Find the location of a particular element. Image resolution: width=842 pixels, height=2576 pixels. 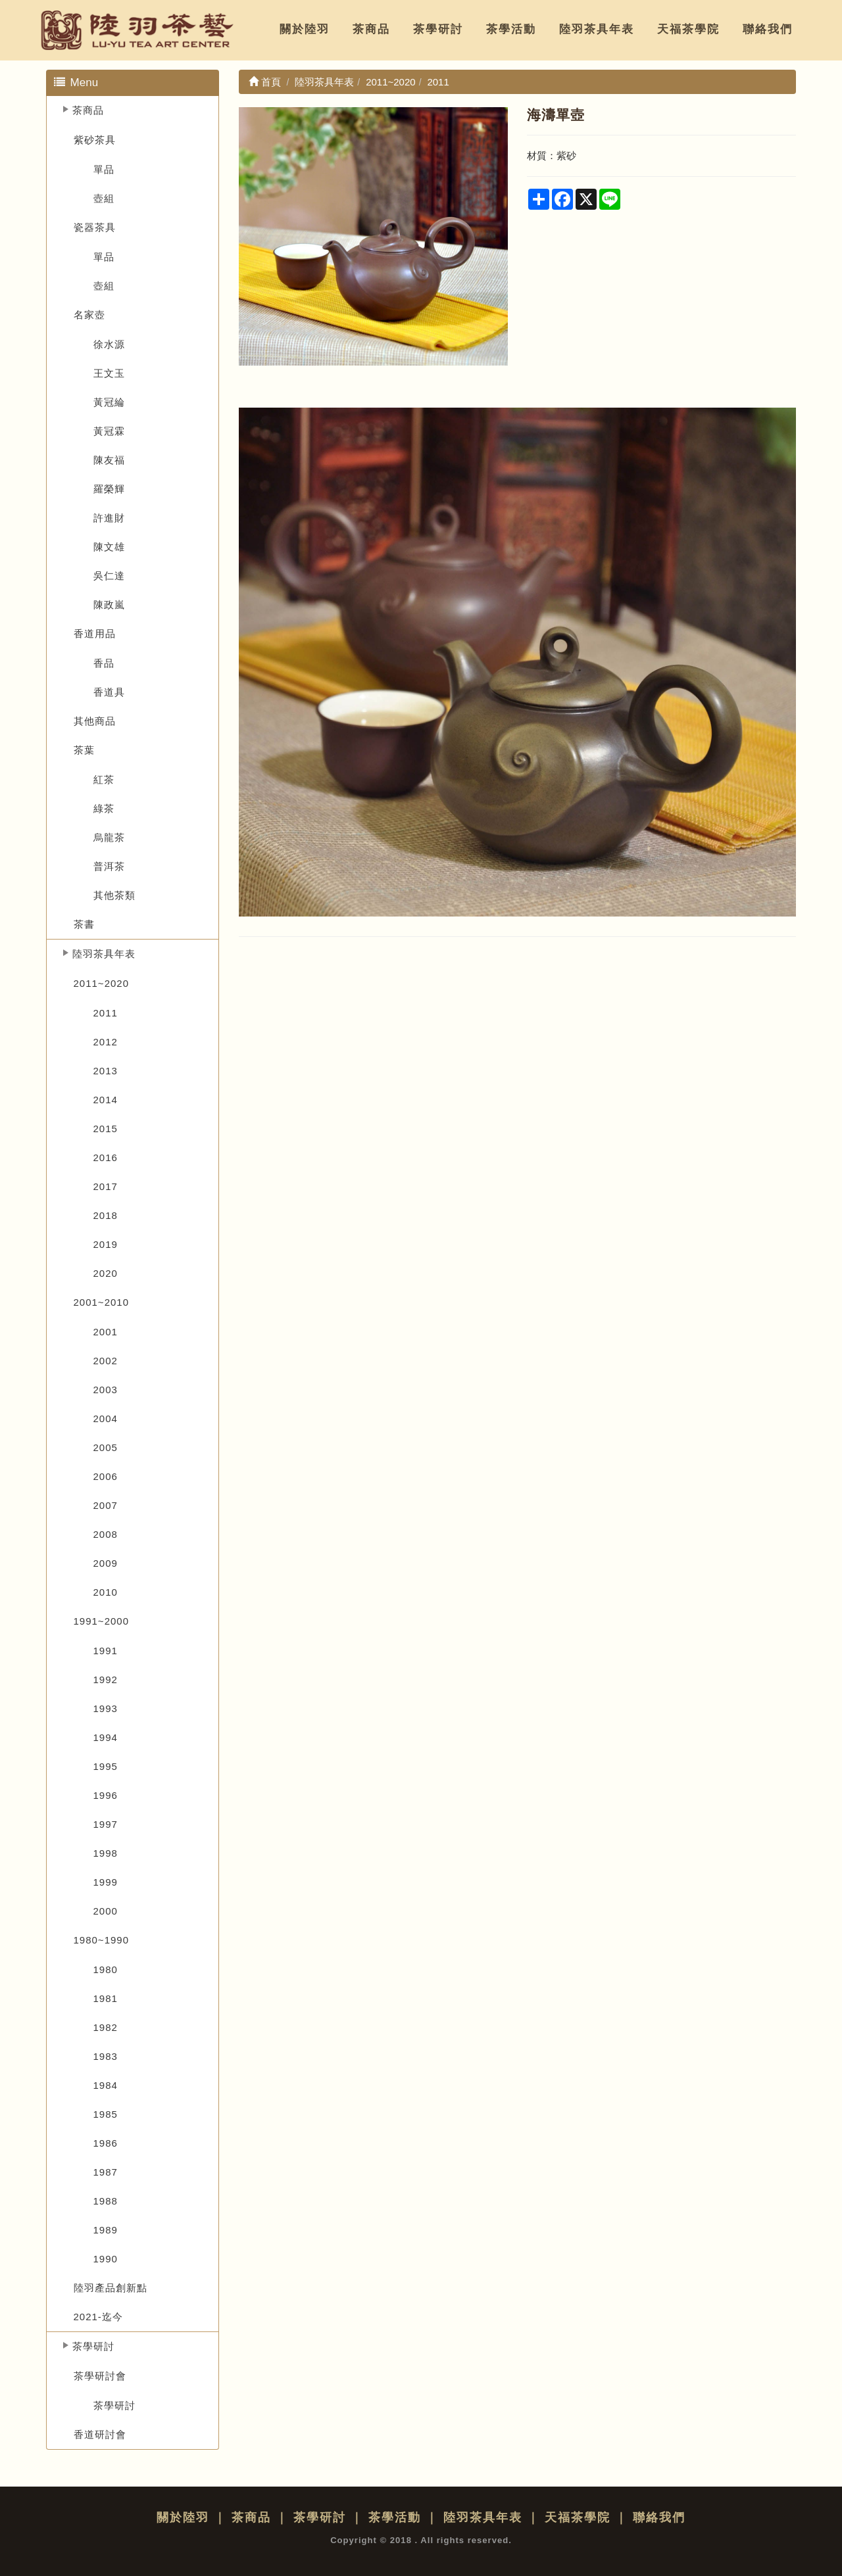

2009 is located at coordinates (105, 1563).